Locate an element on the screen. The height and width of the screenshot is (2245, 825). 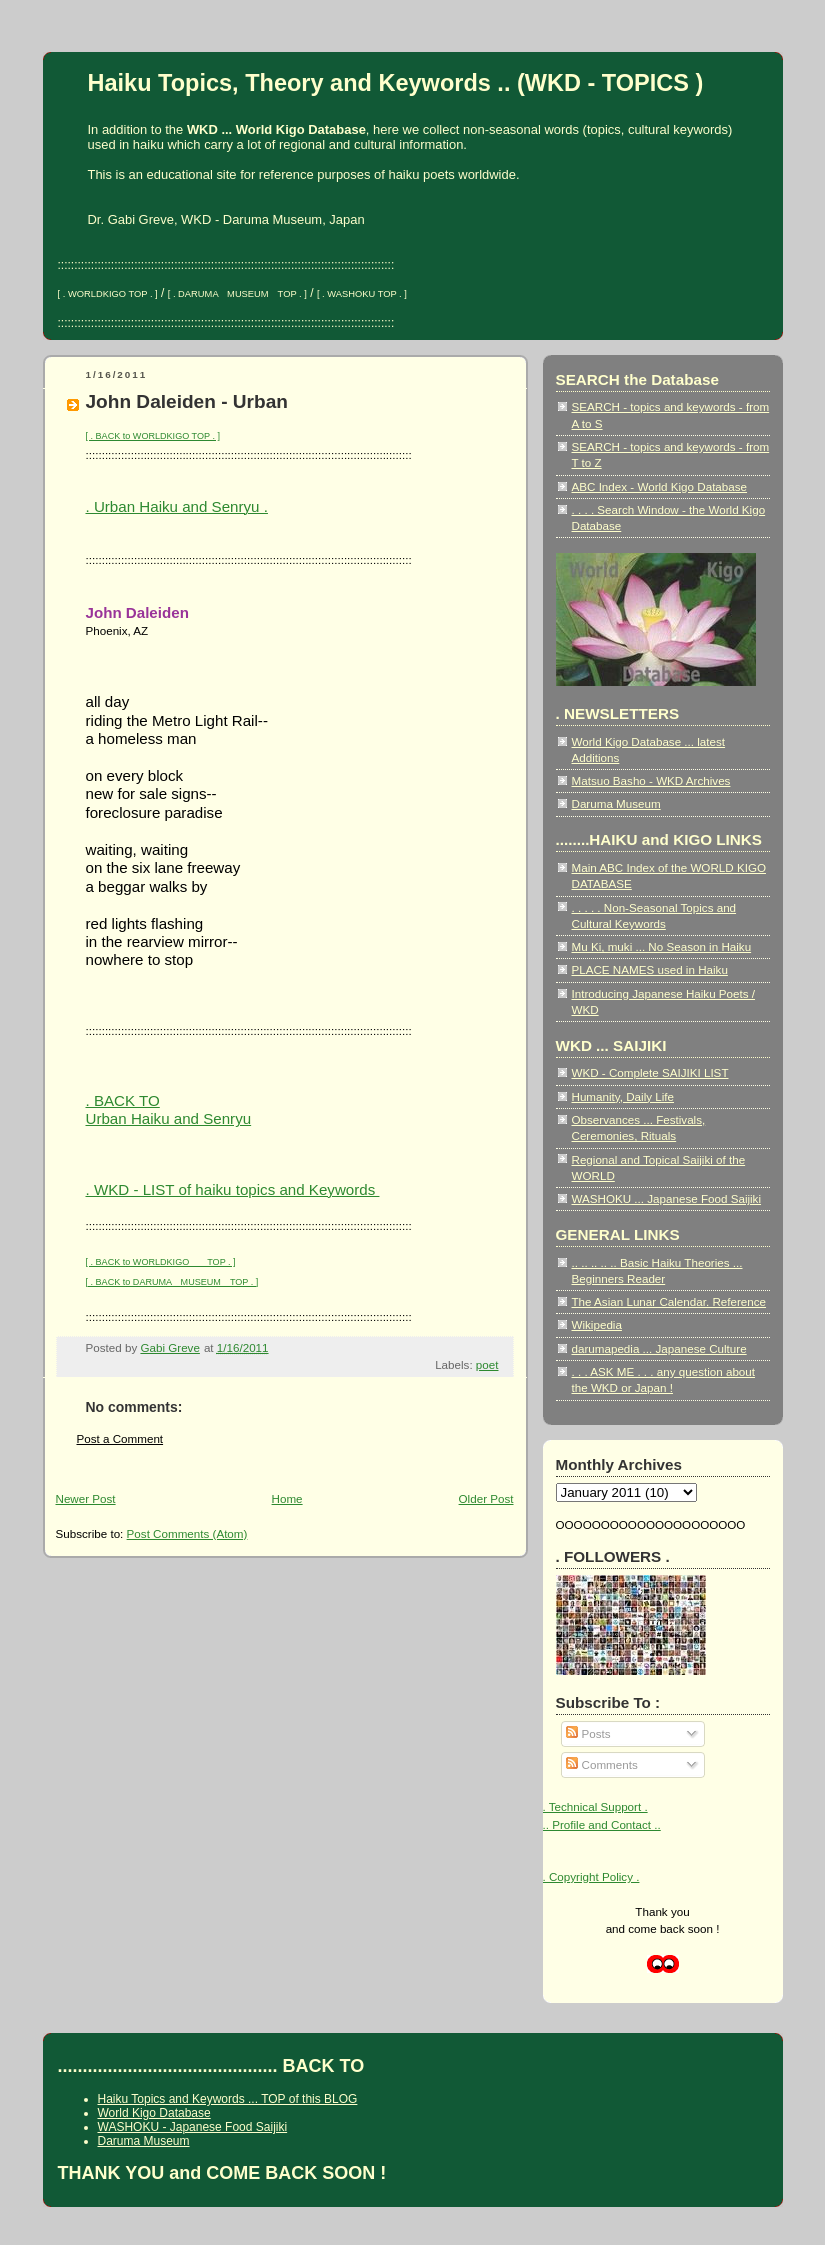
WKD - Complete SAIJIKI LIST is located at coordinates (650, 1072).